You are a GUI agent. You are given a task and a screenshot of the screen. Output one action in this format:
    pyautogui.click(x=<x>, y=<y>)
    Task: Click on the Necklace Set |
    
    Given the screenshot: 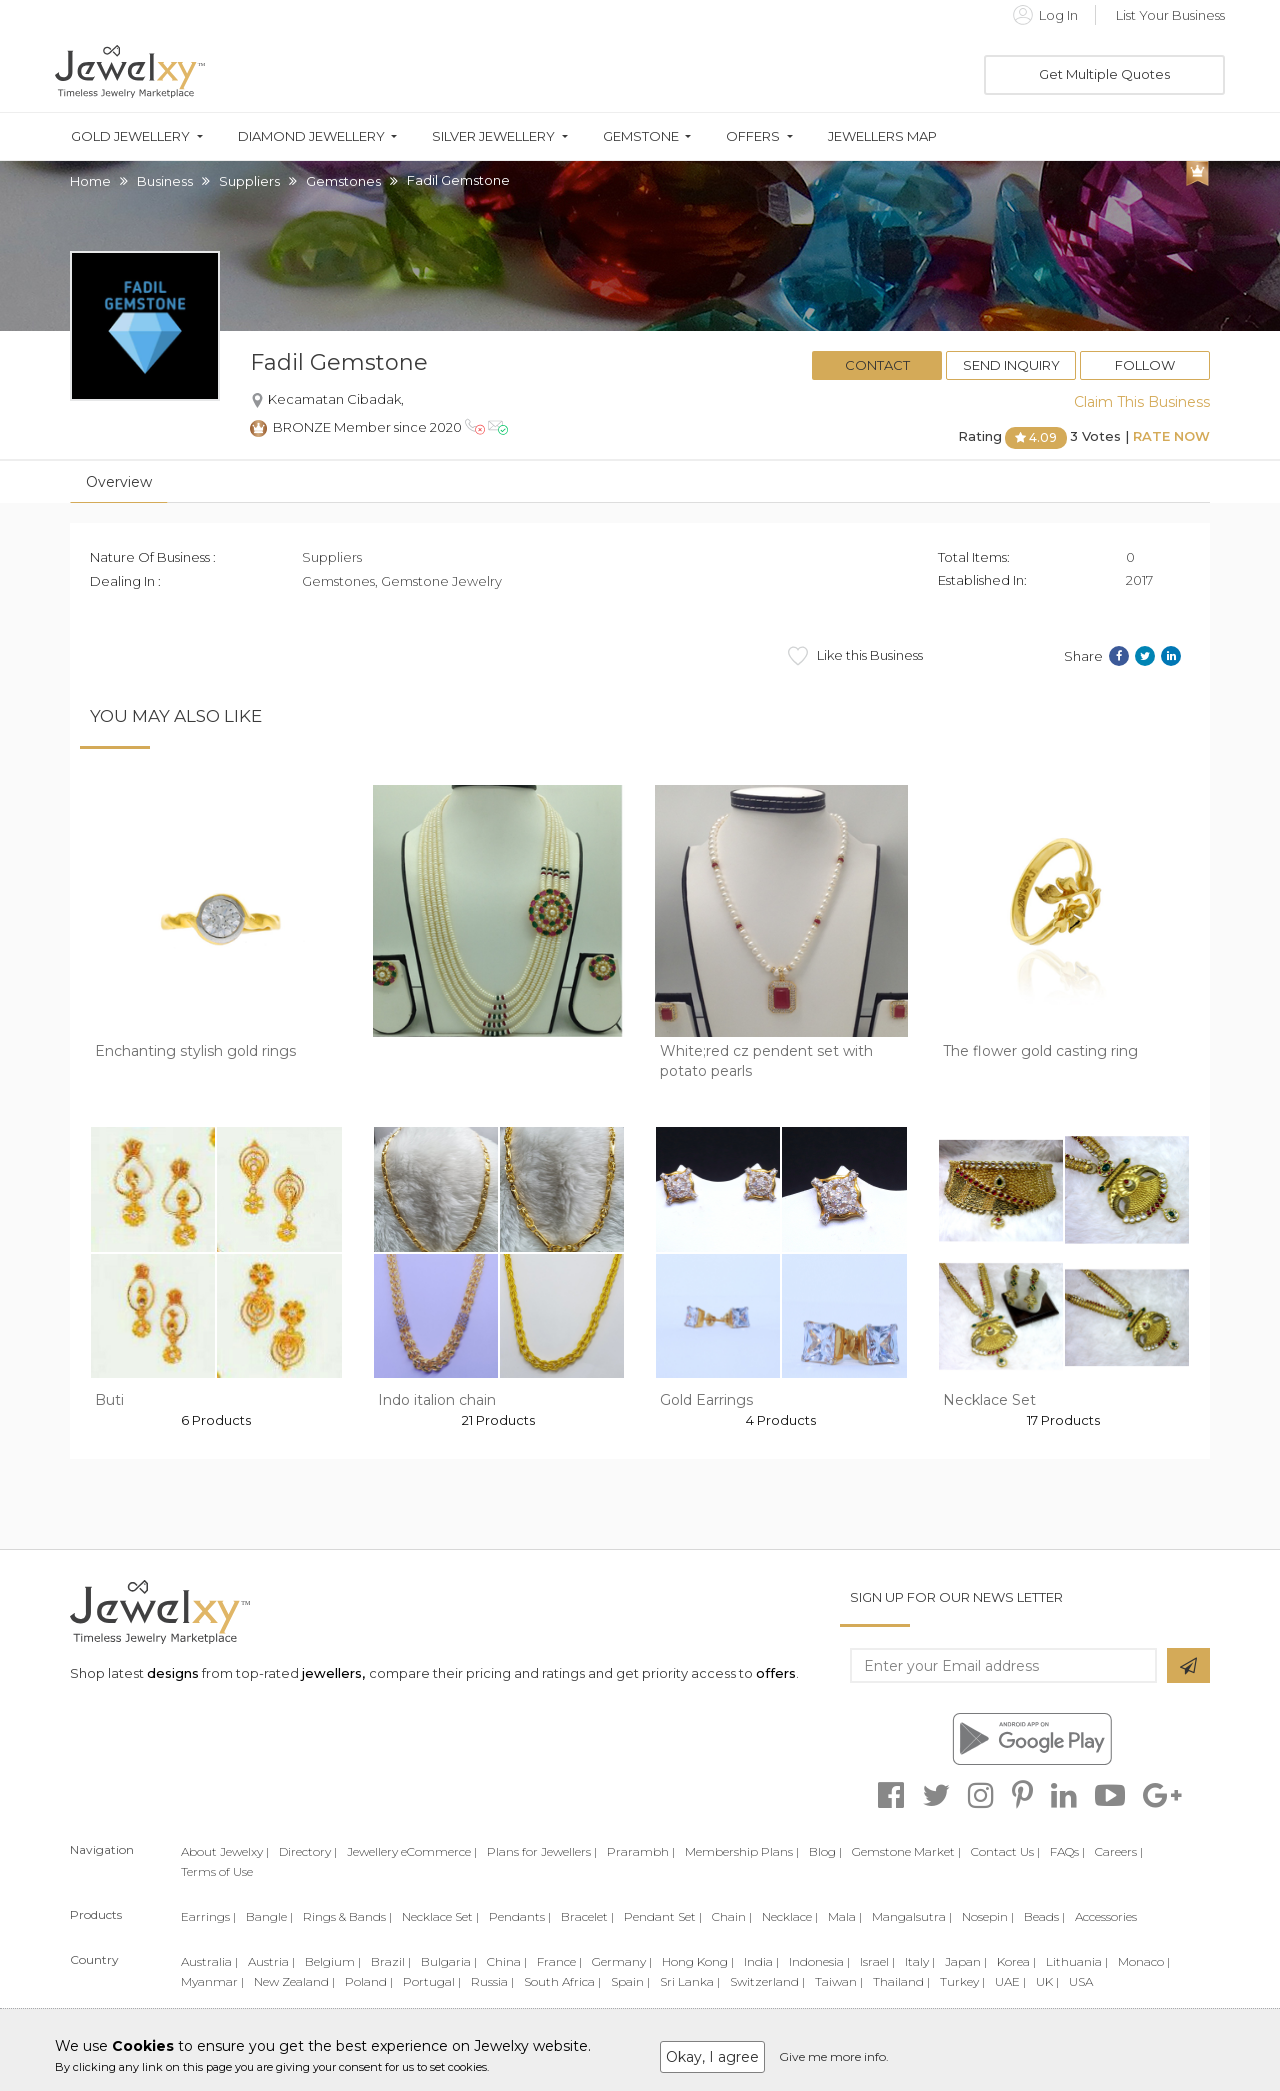 What is the action you would take?
    pyautogui.click(x=440, y=1916)
    